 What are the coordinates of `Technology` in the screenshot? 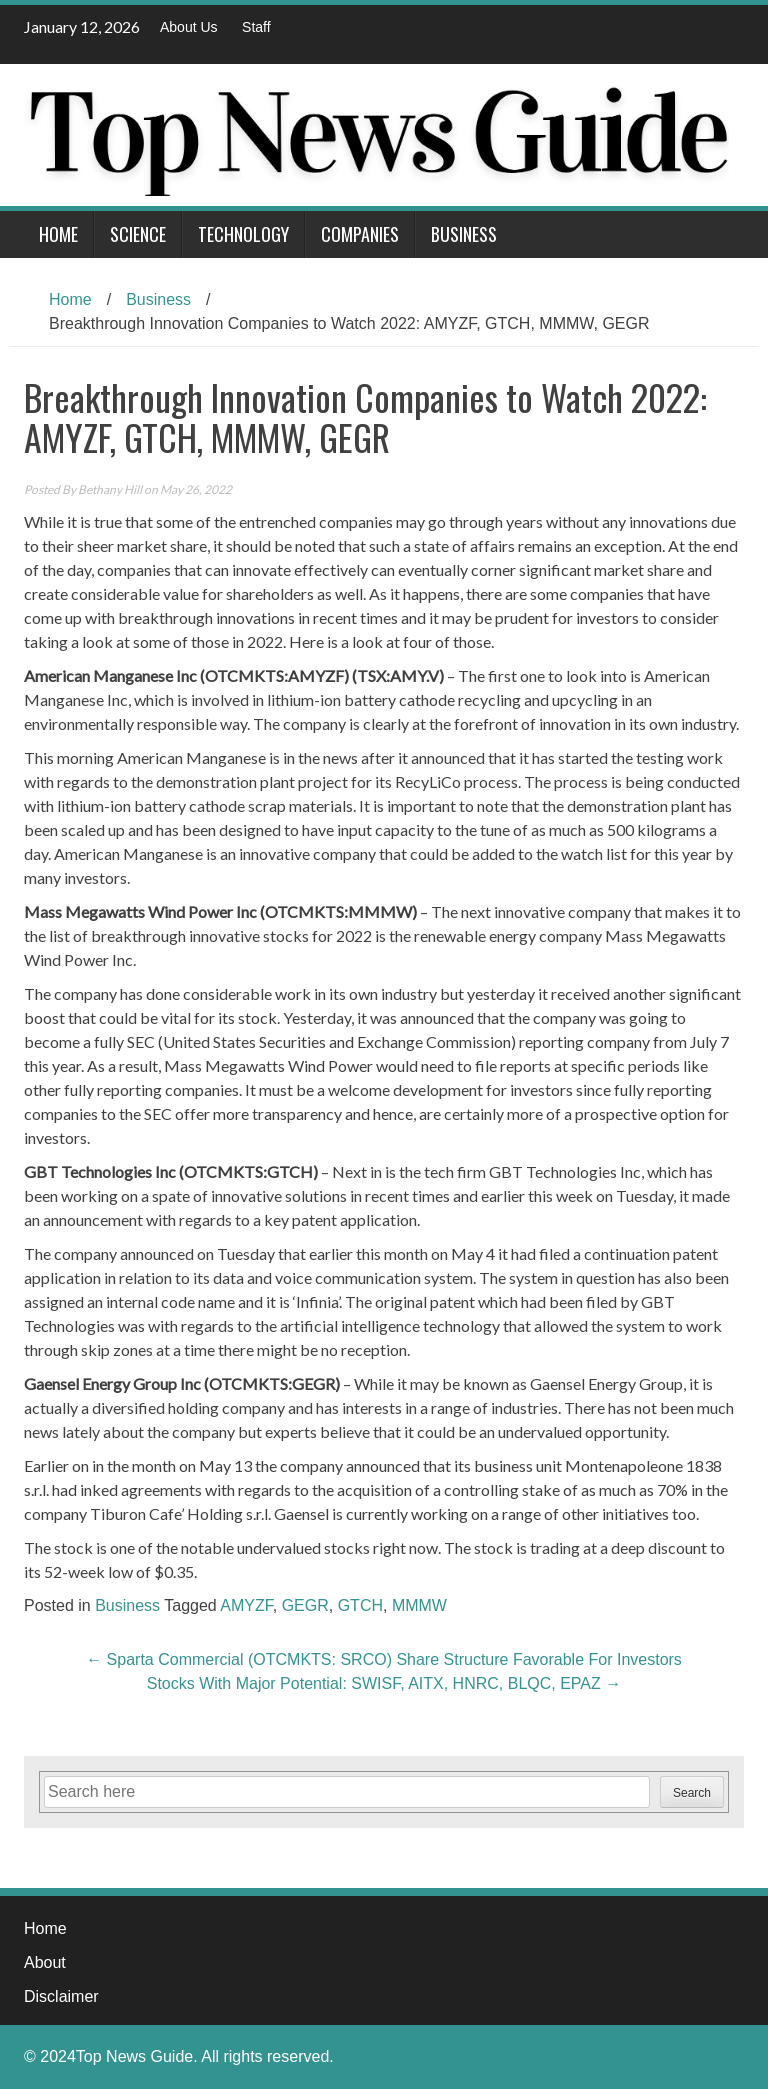 It's located at (243, 234).